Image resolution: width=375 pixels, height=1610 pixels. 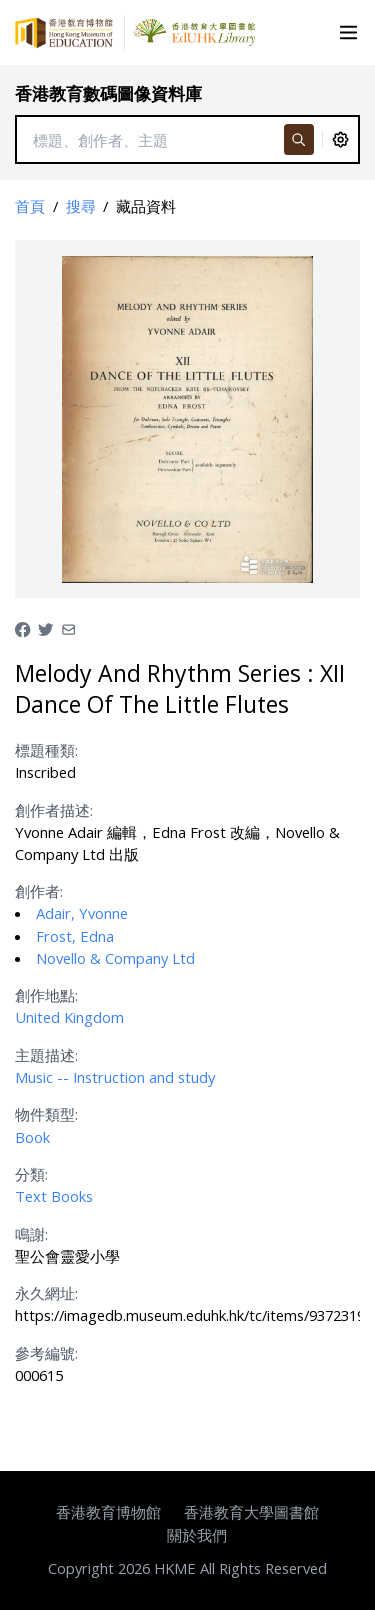 I want to click on 鳴謝:, so click(x=31, y=1234).